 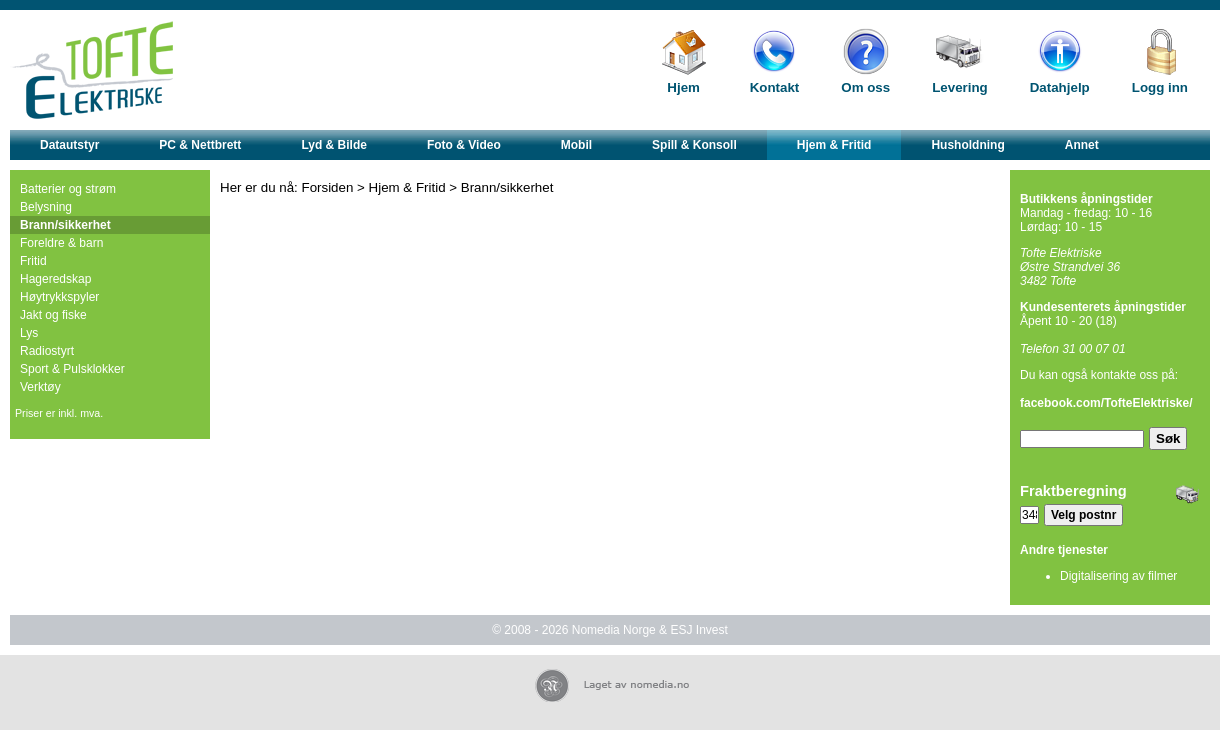 I want to click on Logg inn, so click(x=1160, y=87).